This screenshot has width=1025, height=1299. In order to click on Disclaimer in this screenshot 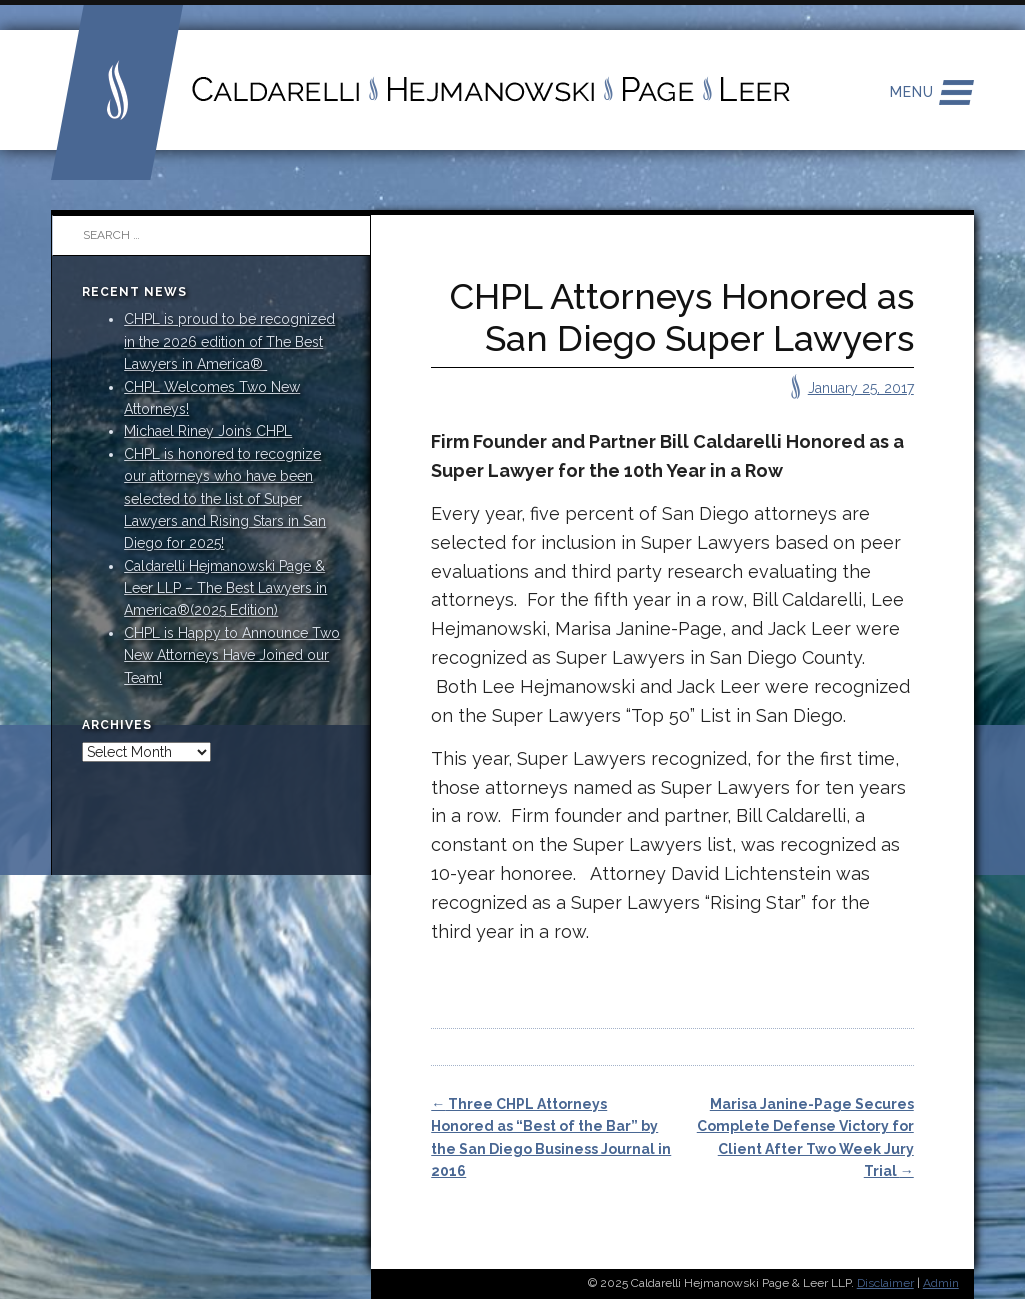, I will do `click(885, 1283)`.